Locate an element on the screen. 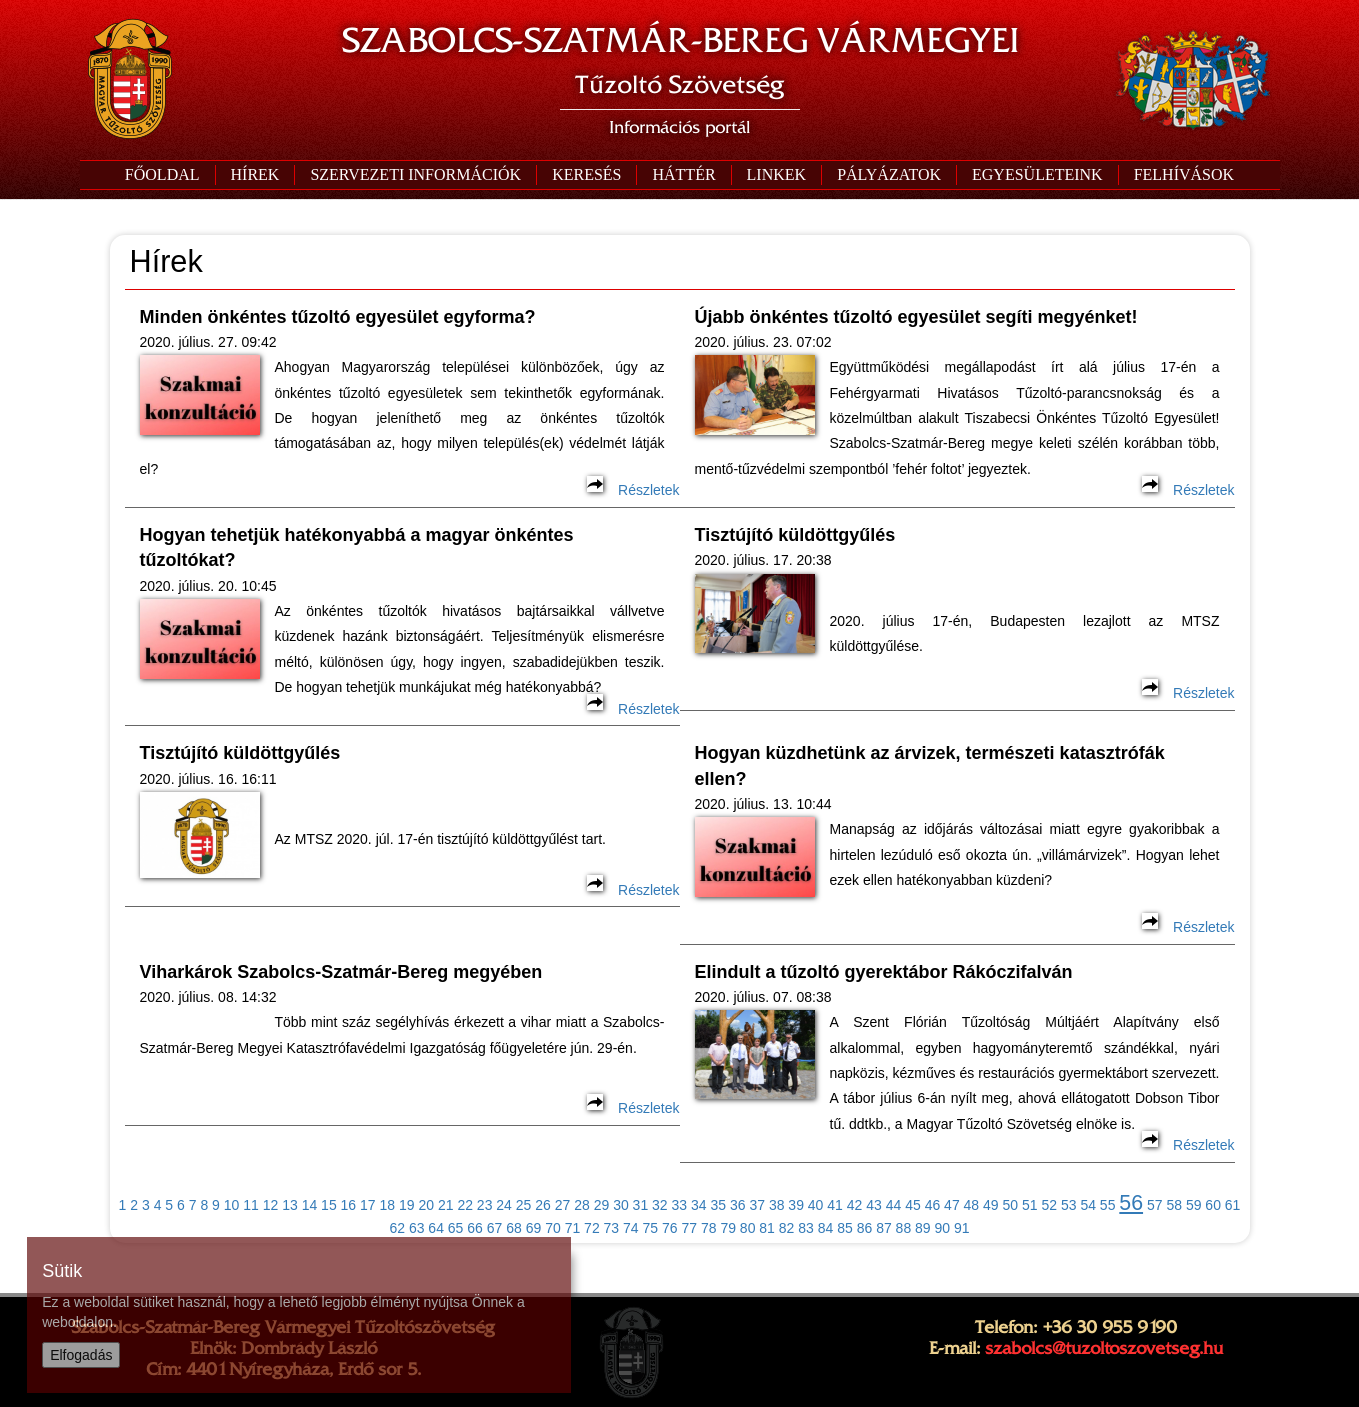 Image resolution: width=1359 pixels, height=1407 pixels. 41 is located at coordinates (835, 1205).